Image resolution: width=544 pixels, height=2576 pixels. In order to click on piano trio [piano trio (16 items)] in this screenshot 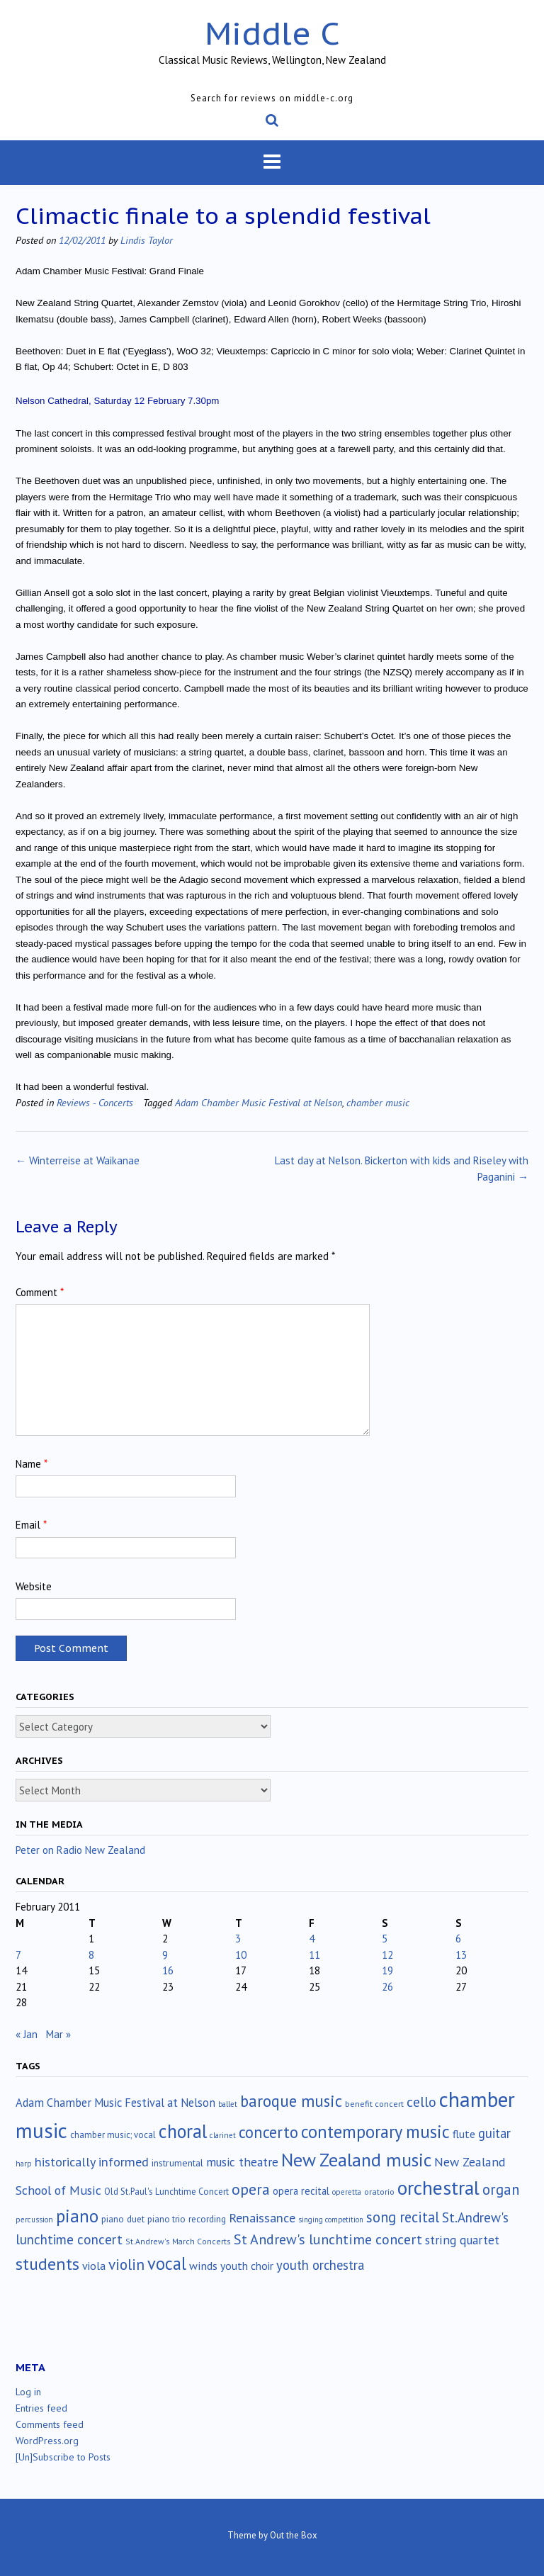, I will do `click(166, 2219)`.